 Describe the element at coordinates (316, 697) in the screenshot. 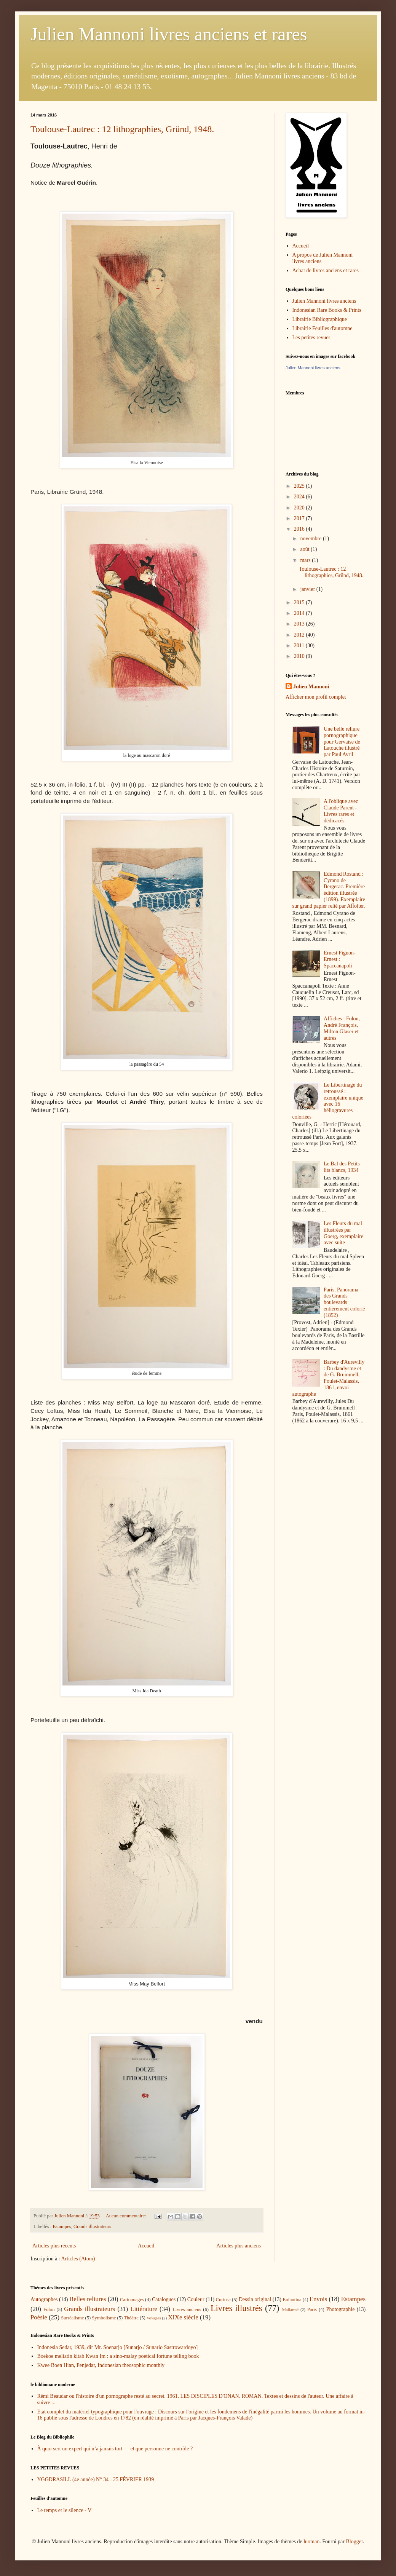

I see `Afficher mon profil complet` at that location.